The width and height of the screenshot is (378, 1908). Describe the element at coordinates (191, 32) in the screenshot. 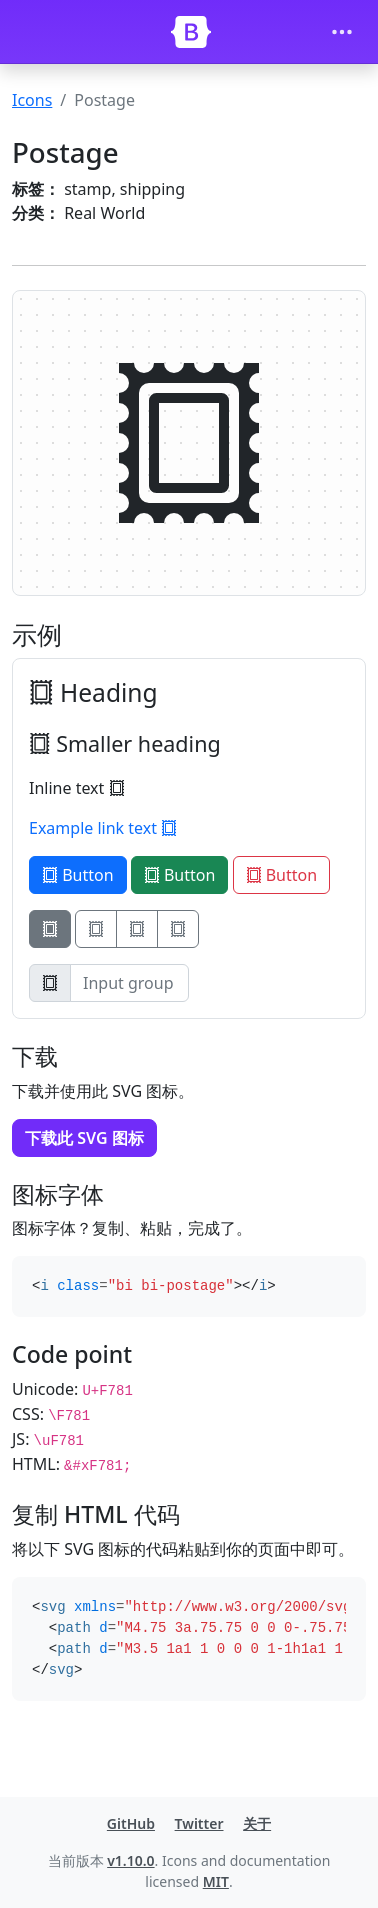

I see `[Bootstrap]` at that location.